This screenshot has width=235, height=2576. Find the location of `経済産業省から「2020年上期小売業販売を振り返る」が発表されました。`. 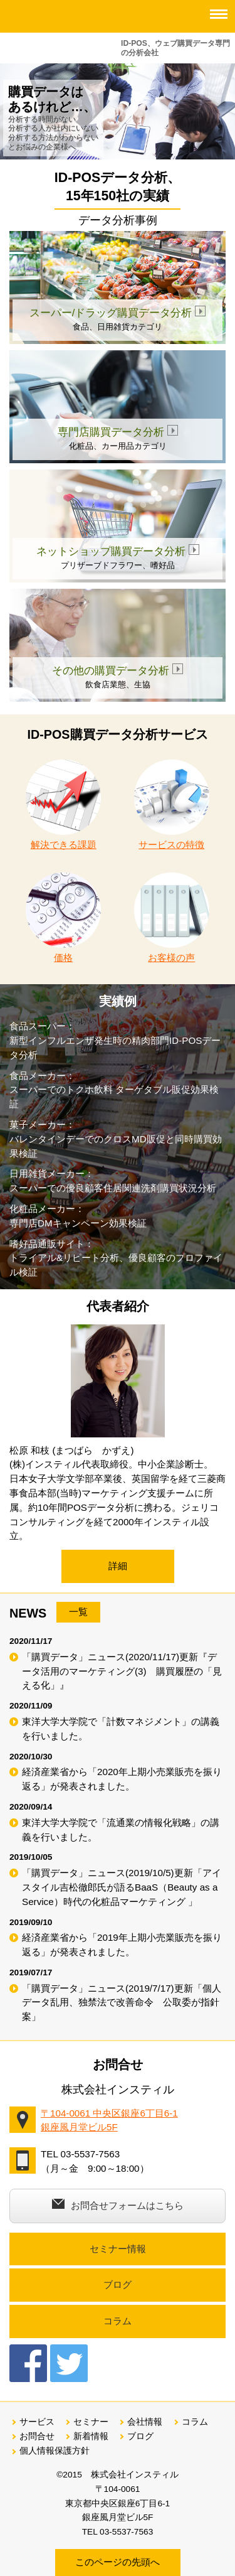

経済産業省から「2020年上期小売業販売を振り返る」が発表されました。 is located at coordinates (122, 1778).